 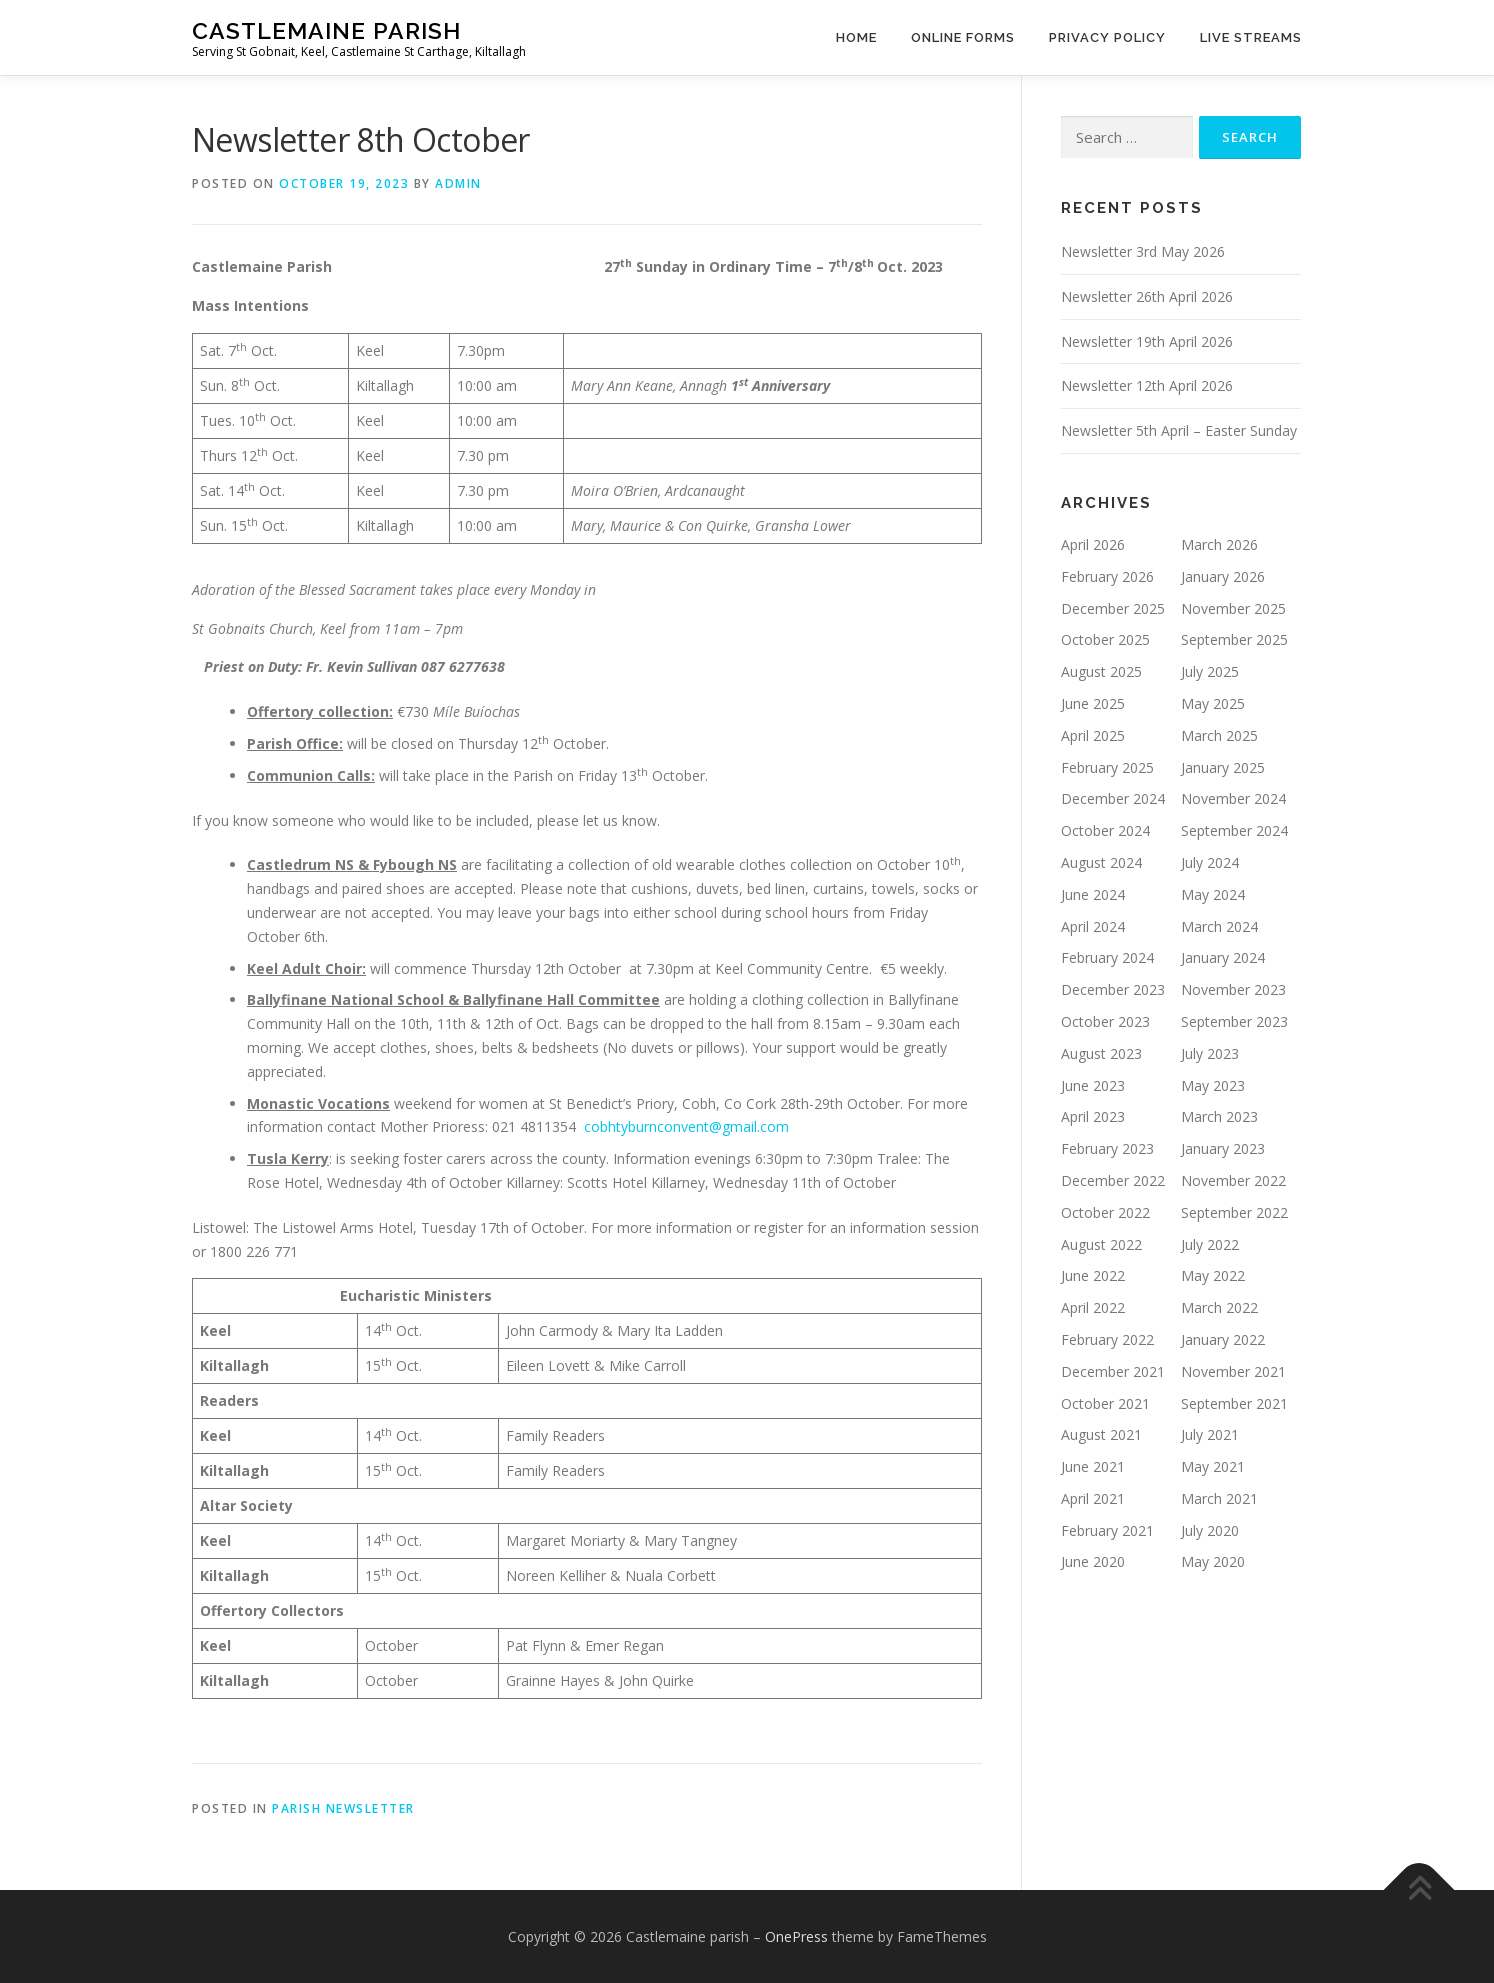 I want to click on January 2024, so click(x=1223, y=957).